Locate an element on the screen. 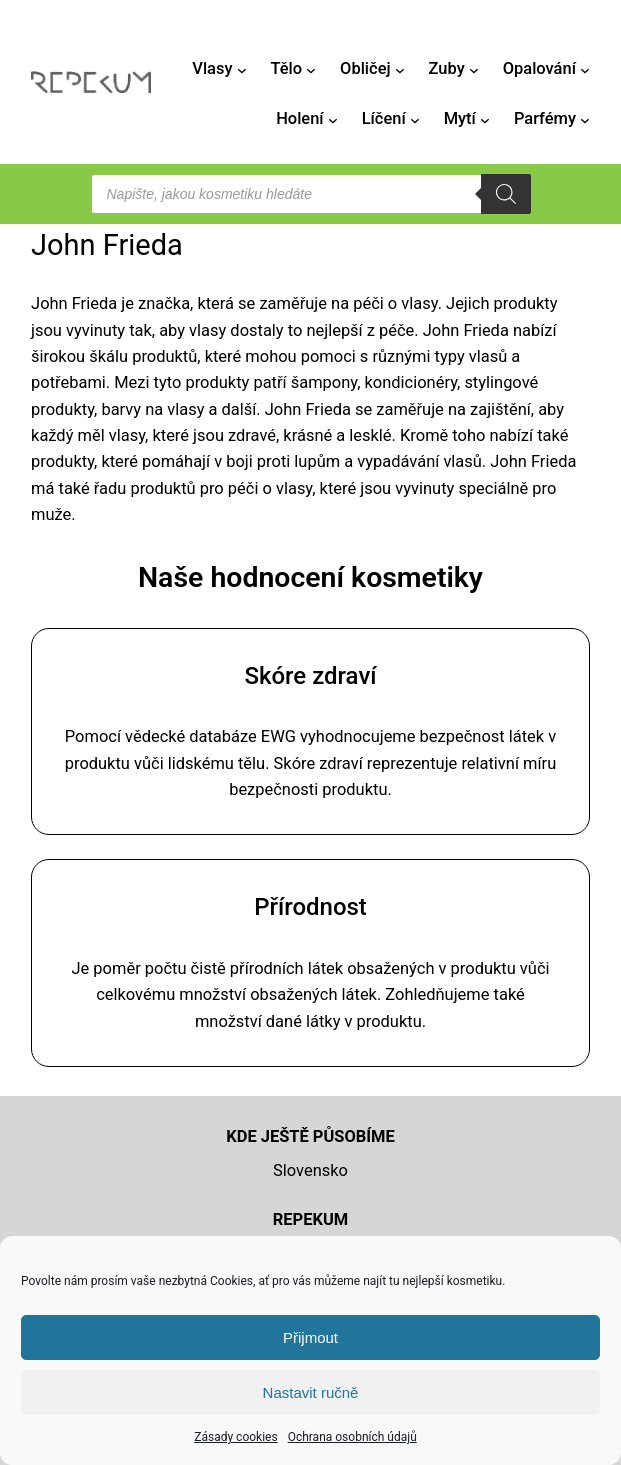 This screenshot has height=1465, width=621. Slovensko is located at coordinates (310, 1170).